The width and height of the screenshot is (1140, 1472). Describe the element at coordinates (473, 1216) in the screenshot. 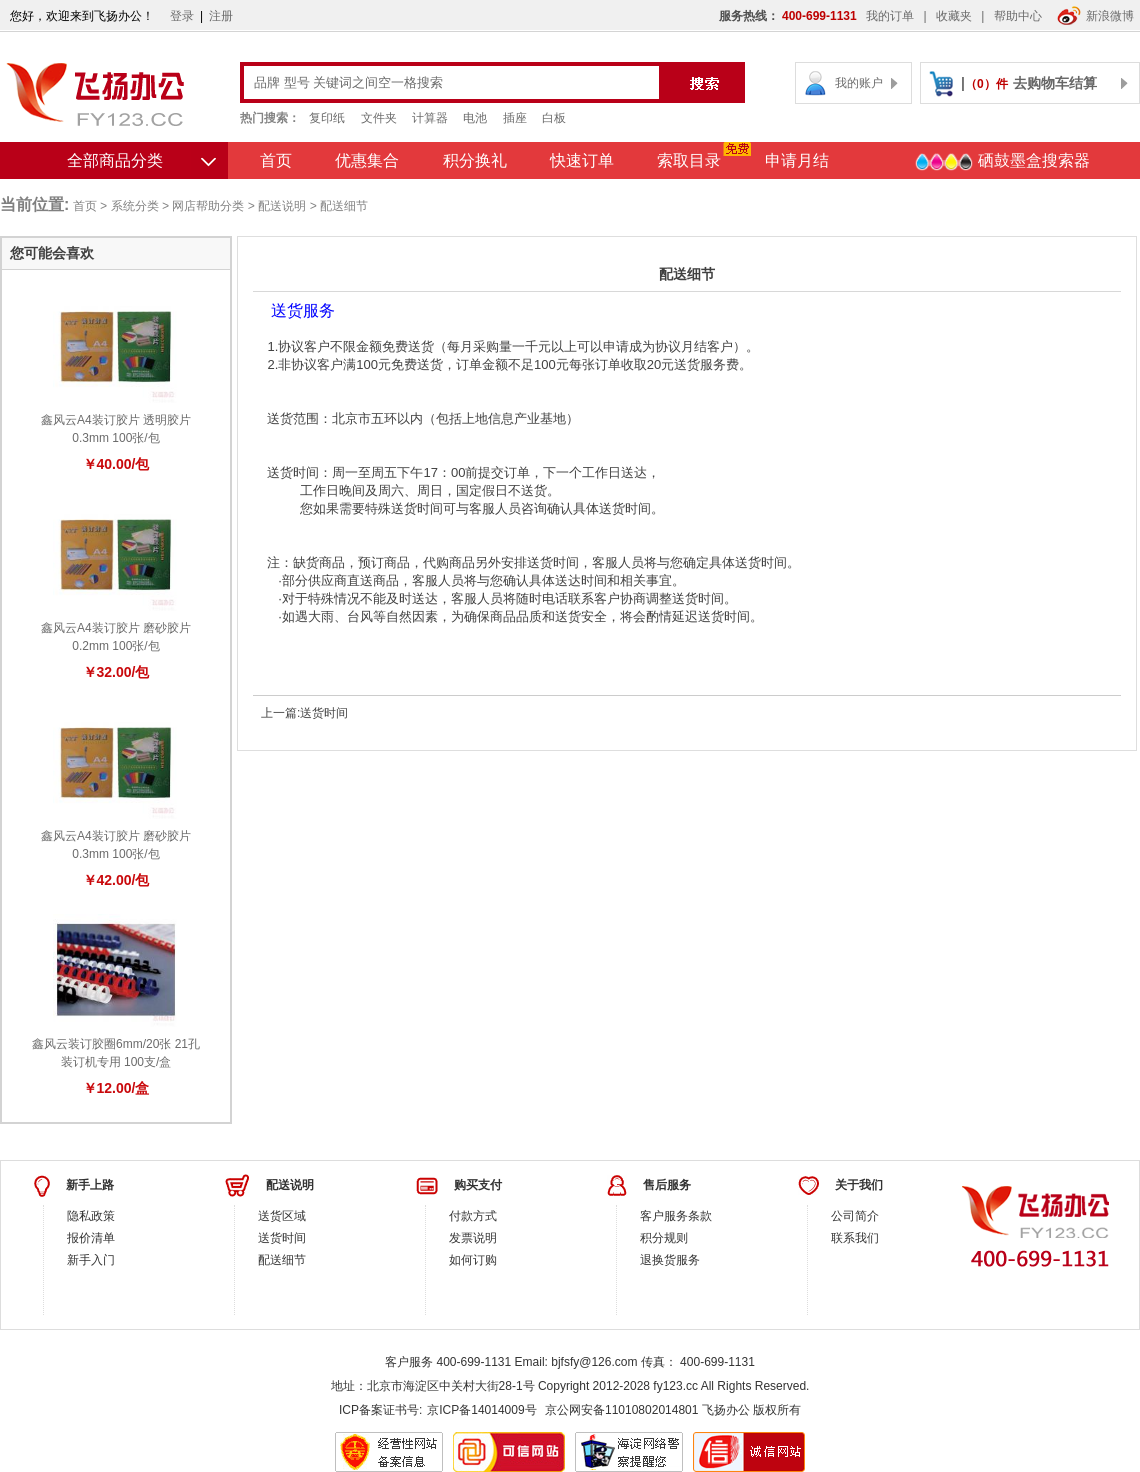

I see `付款方式` at that location.